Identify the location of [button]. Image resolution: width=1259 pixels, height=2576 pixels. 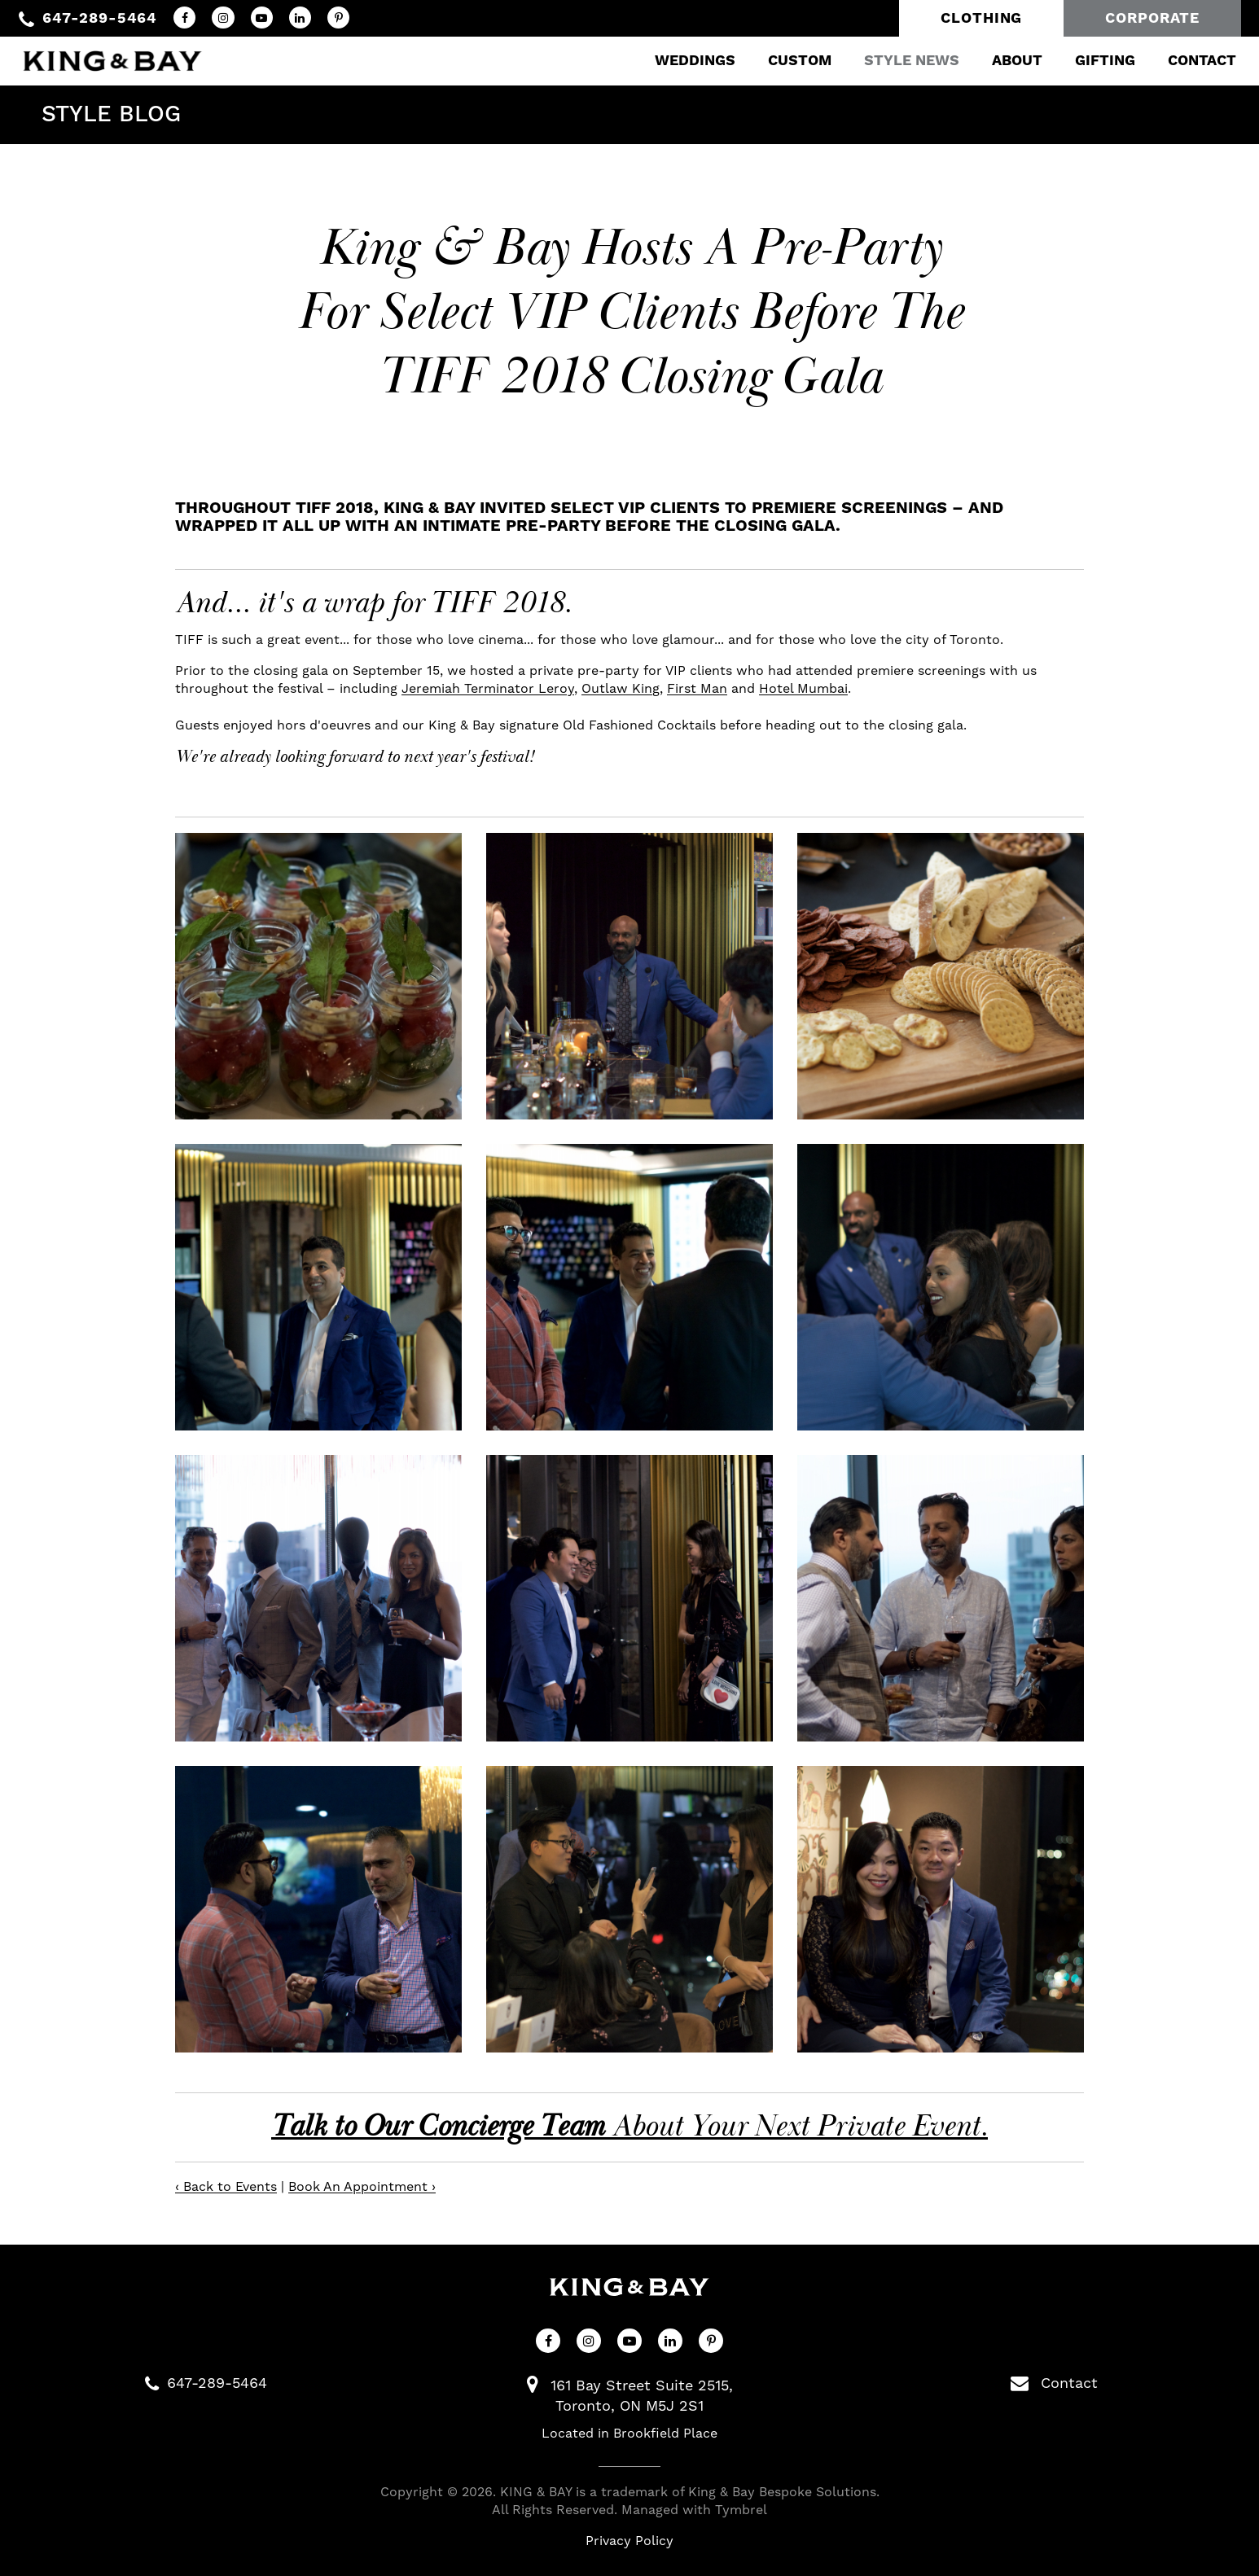
(318, 976).